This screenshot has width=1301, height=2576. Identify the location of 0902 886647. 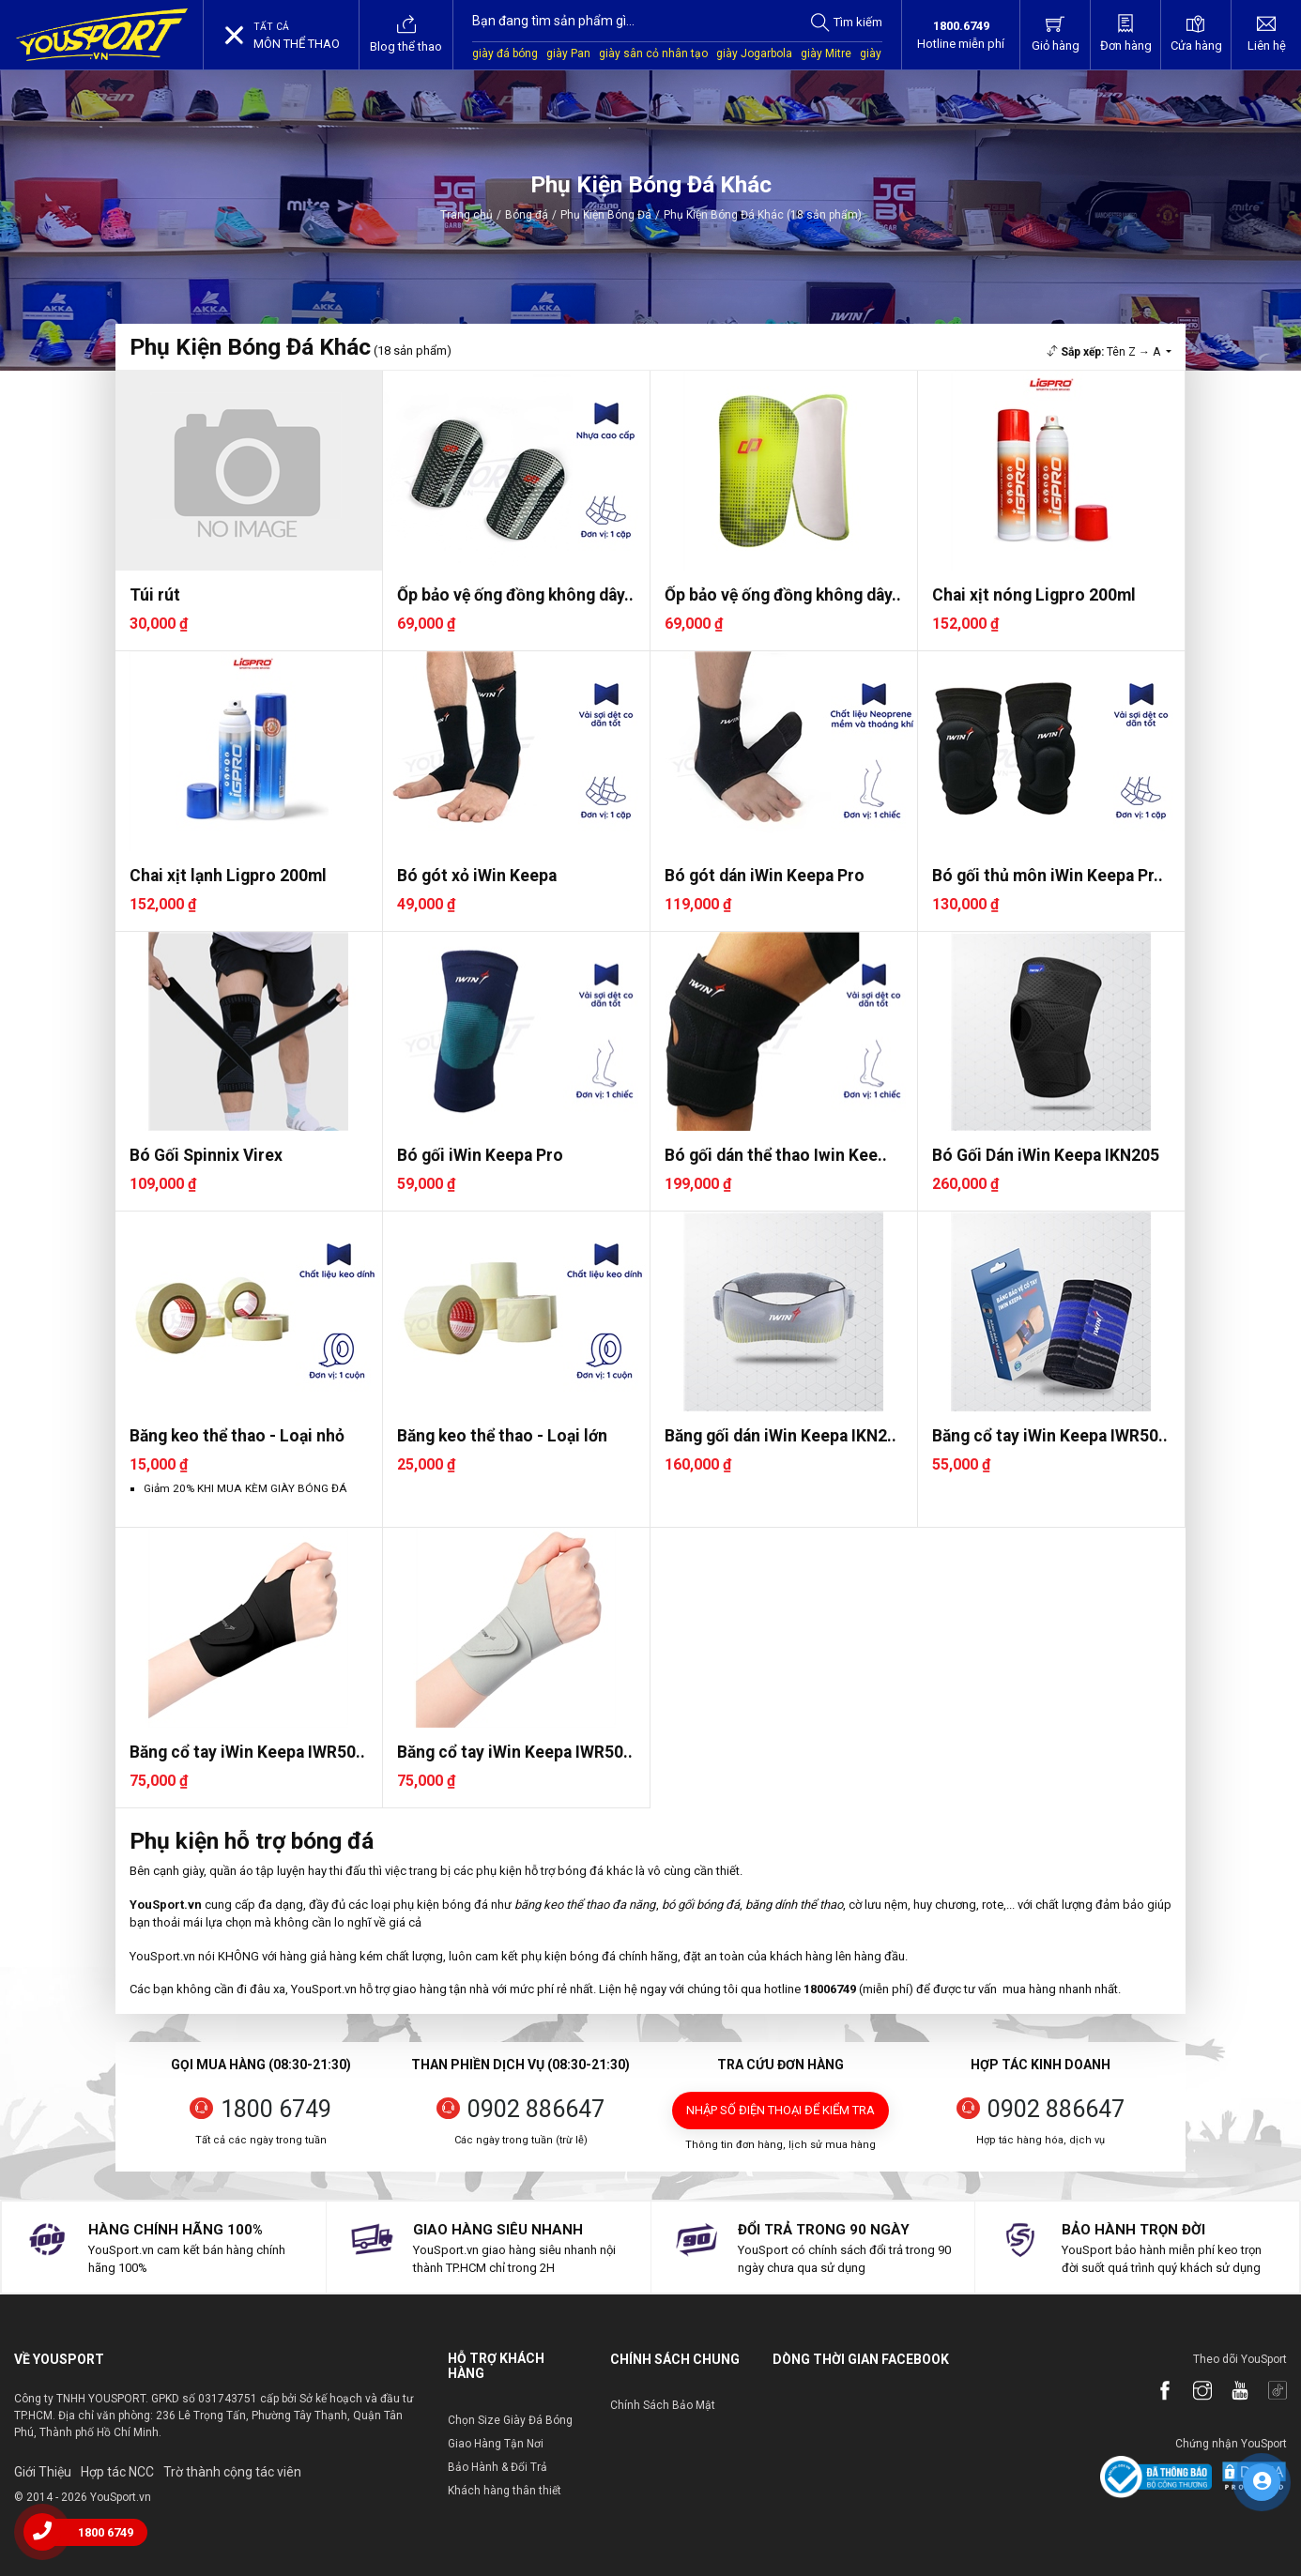
(536, 2109).